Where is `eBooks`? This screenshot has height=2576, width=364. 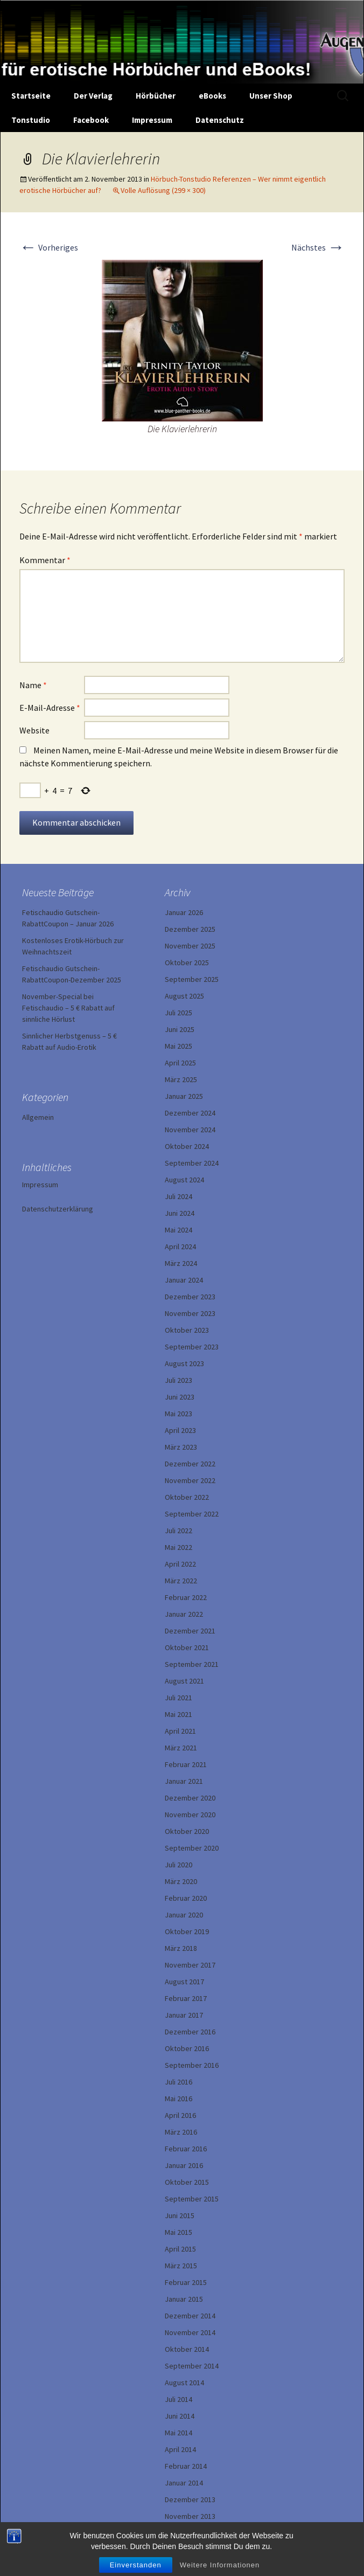 eBooks is located at coordinates (212, 96).